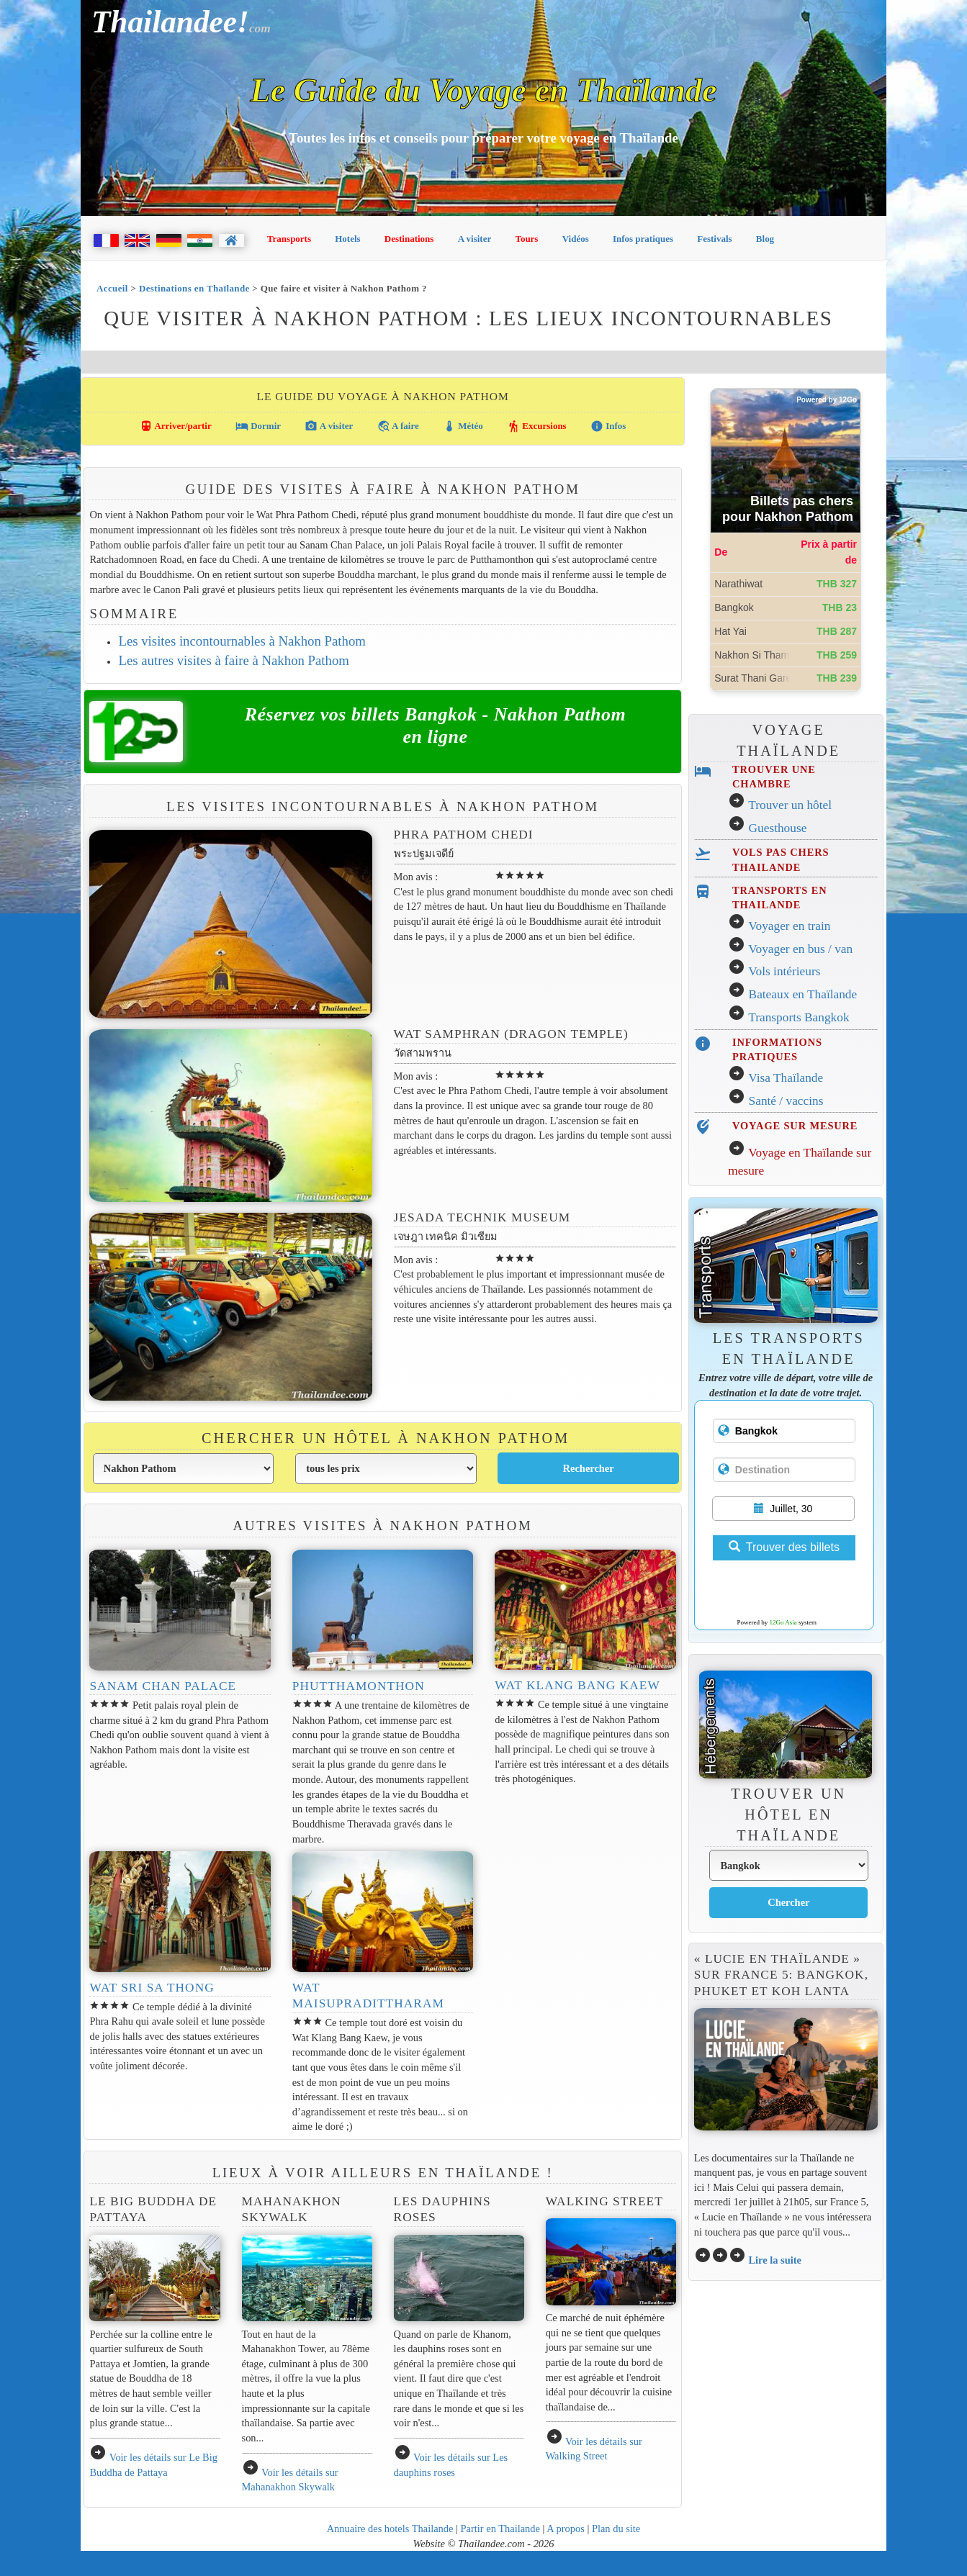 Image resolution: width=967 pixels, height=2576 pixels. I want to click on Transports Bangkok, so click(798, 1017).